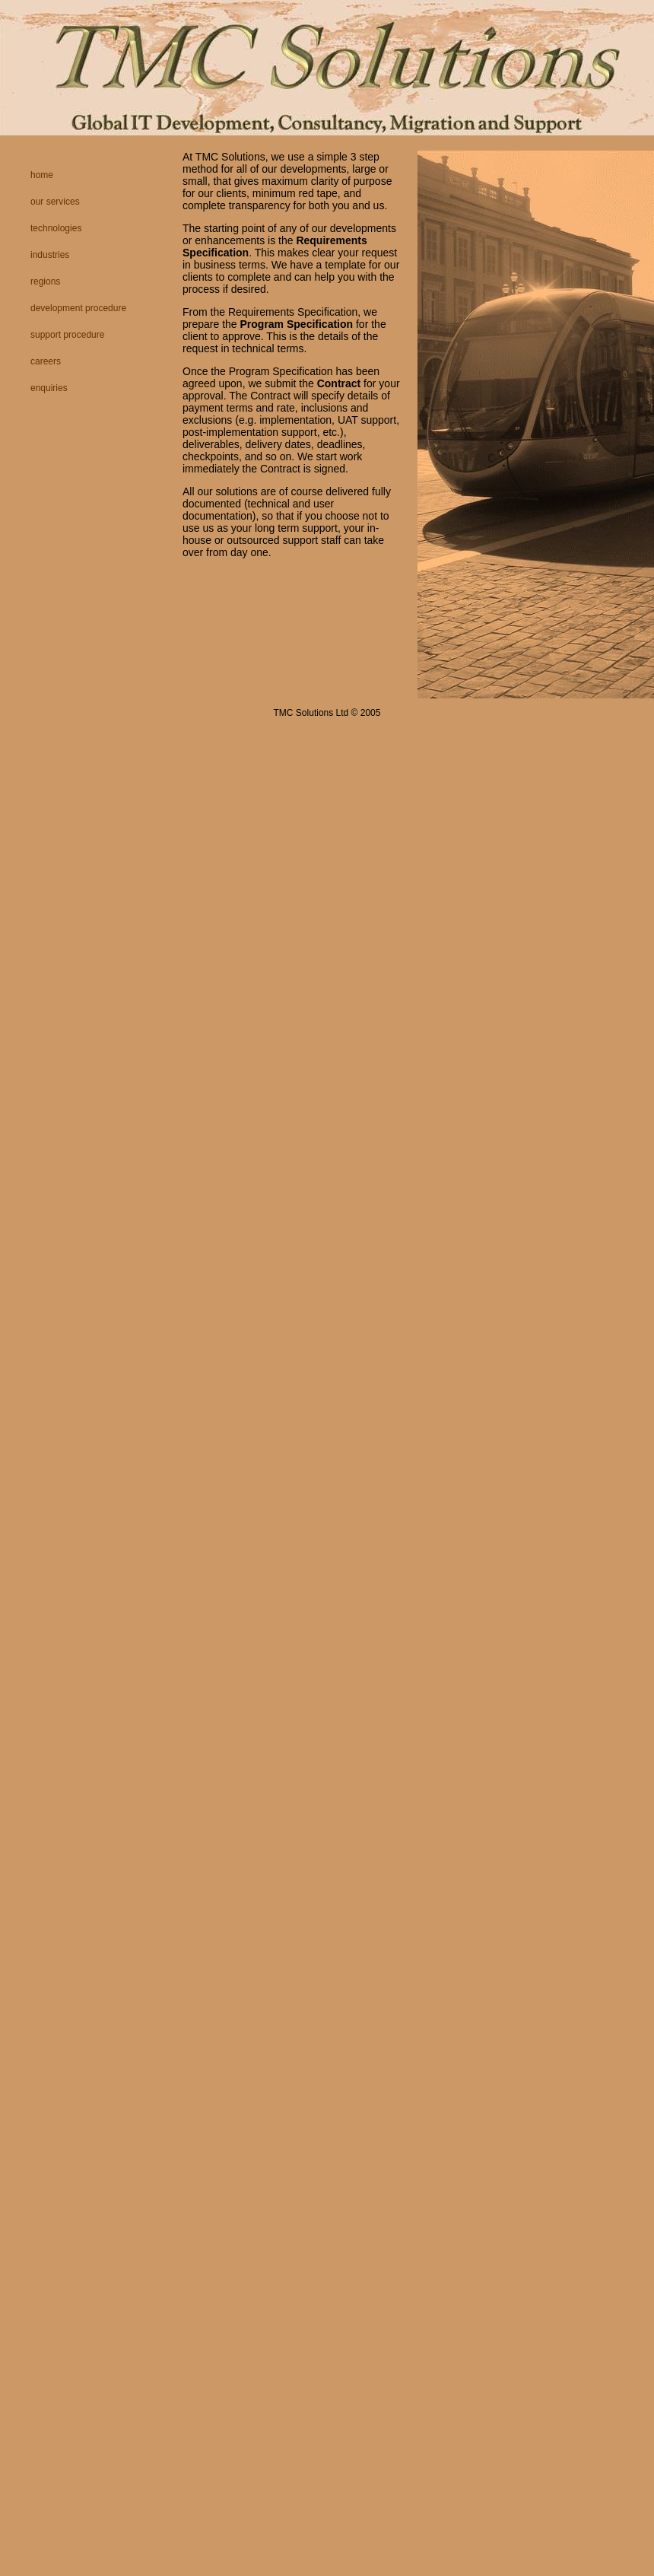 Image resolution: width=654 pixels, height=2576 pixels. What do you see at coordinates (49, 255) in the screenshot?
I see `Industries` at bounding box center [49, 255].